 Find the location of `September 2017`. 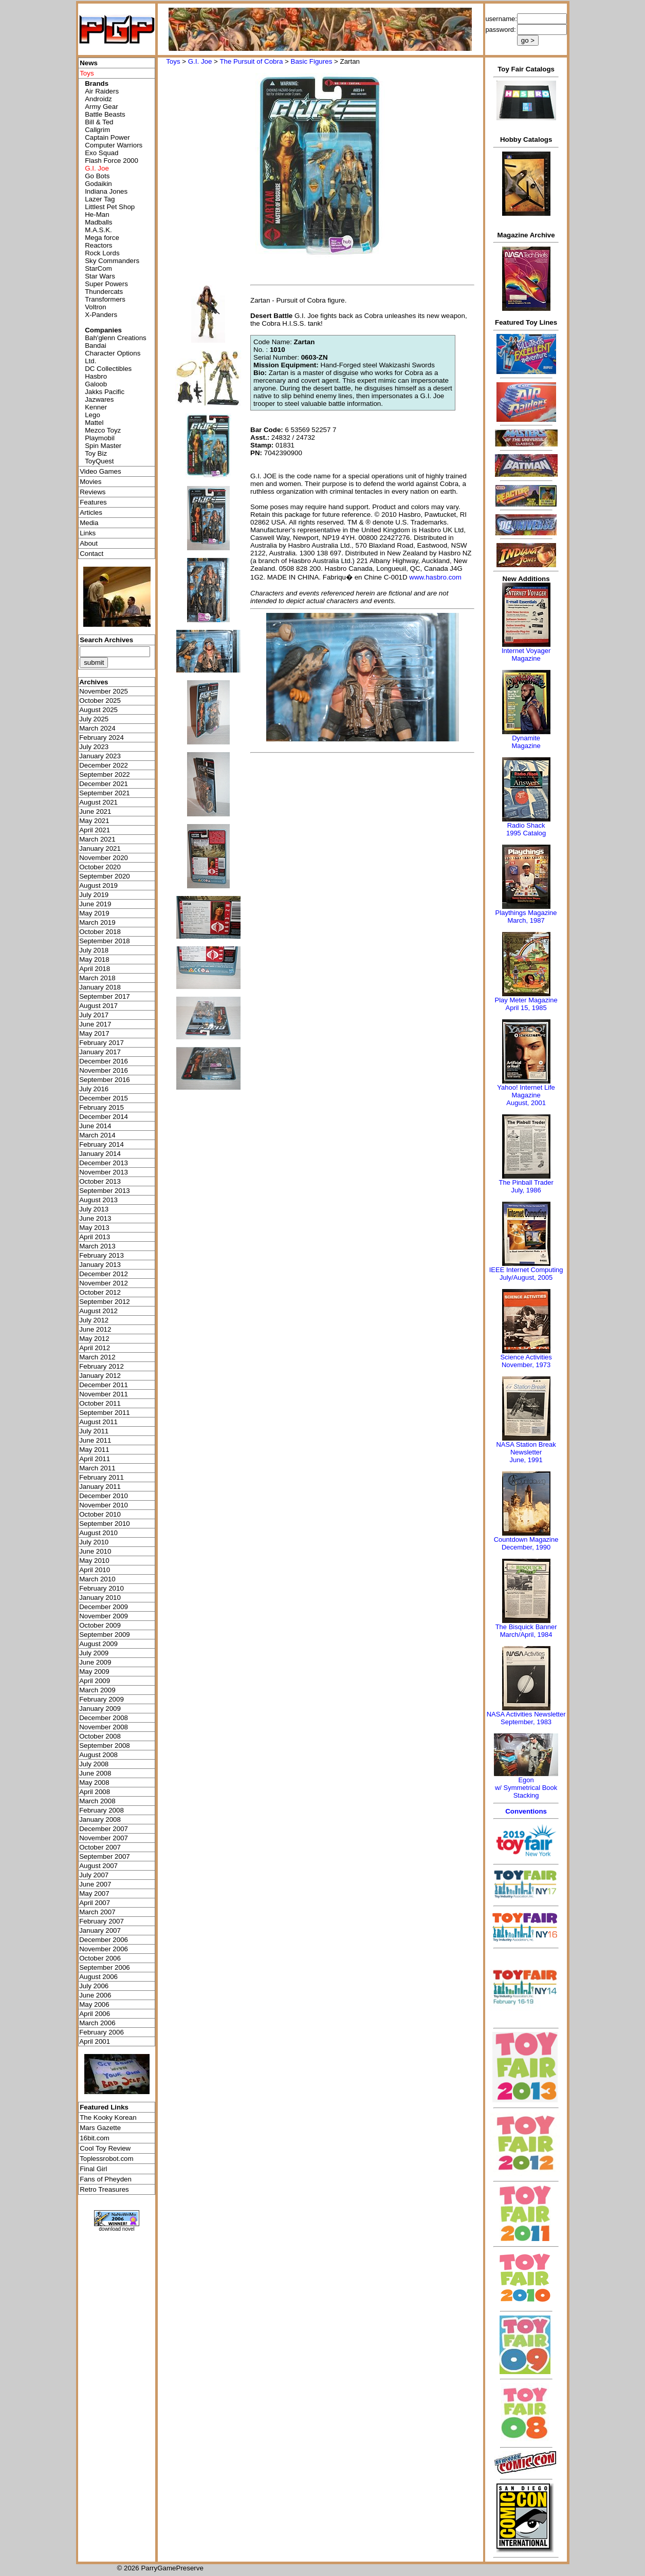

September 2017 is located at coordinates (104, 996).